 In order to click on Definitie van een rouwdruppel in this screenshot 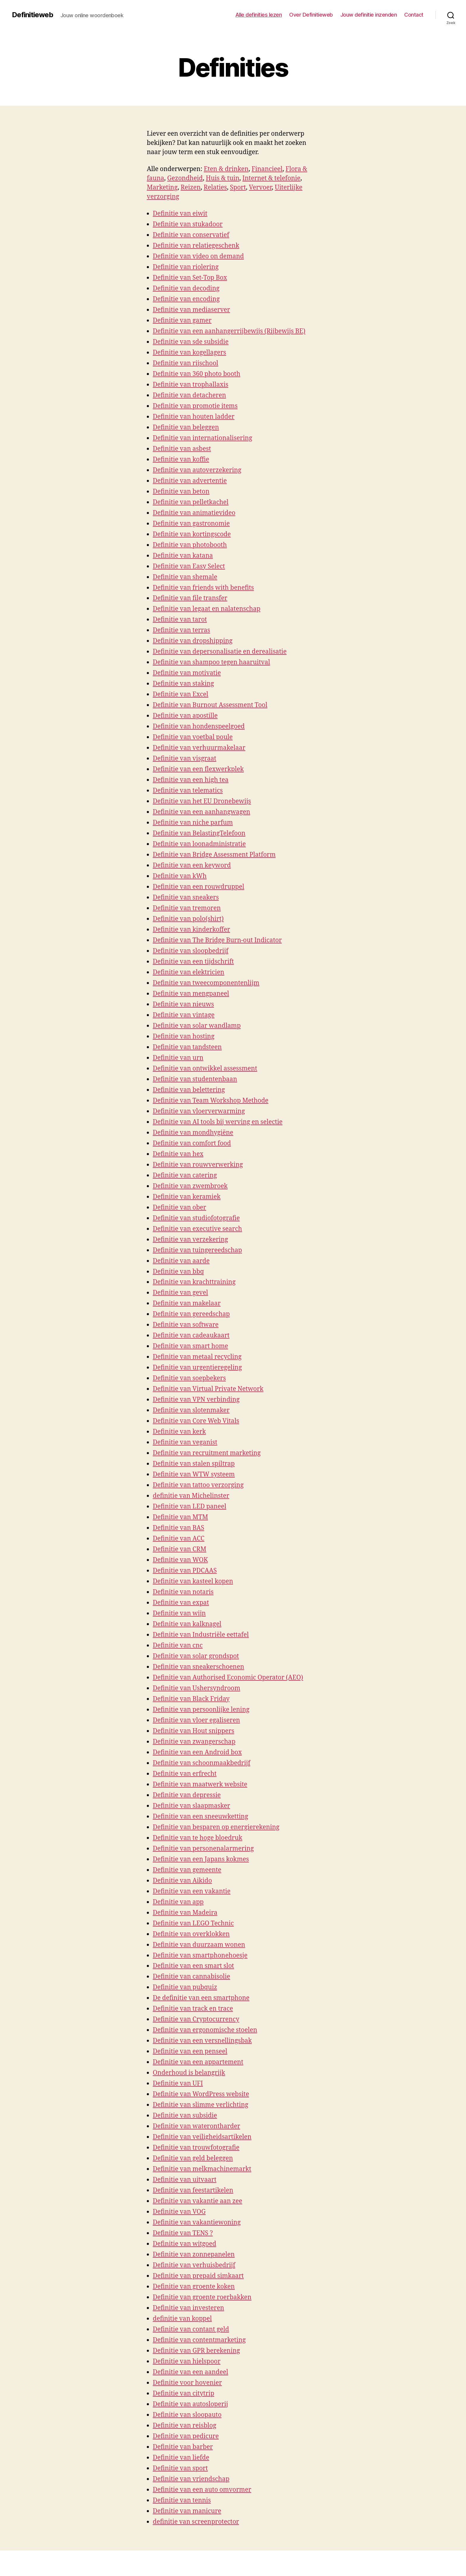, I will do `click(198, 887)`.